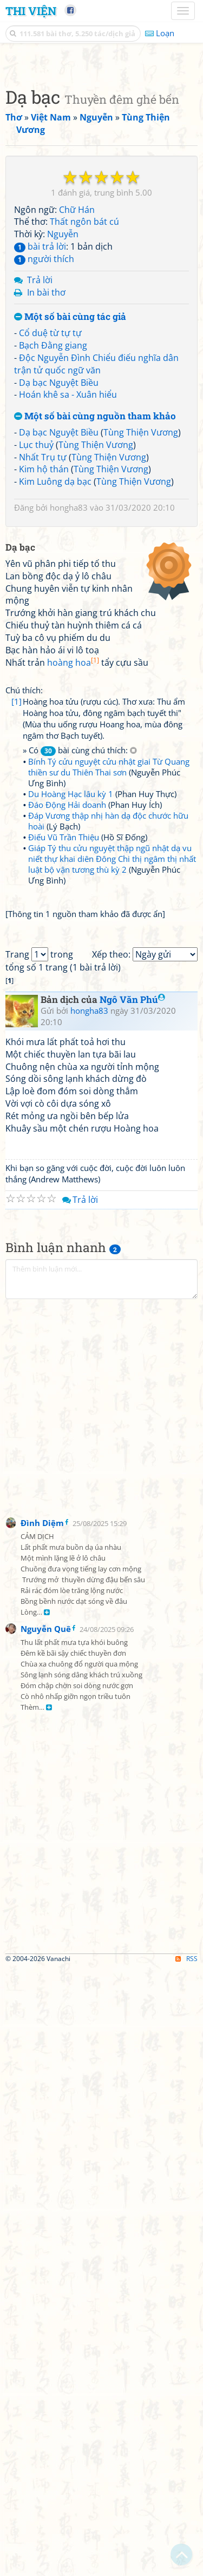 This screenshot has width=203, height=2576. What do you see at coordinates (43, 660) in the screenshot?
I see `Nhất Trụ tự` at bounding box center [43, 660].